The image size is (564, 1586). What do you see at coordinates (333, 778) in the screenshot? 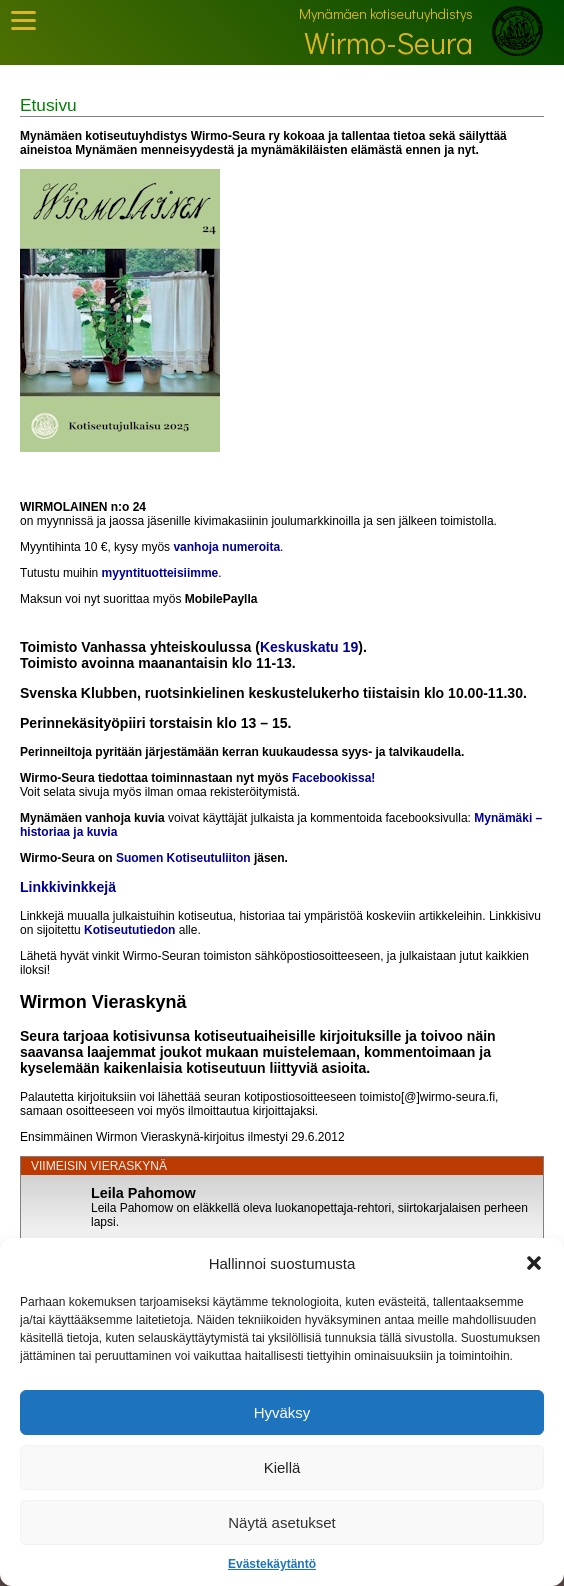
I see `Facebookissa!` at bounding box center [333, 778].